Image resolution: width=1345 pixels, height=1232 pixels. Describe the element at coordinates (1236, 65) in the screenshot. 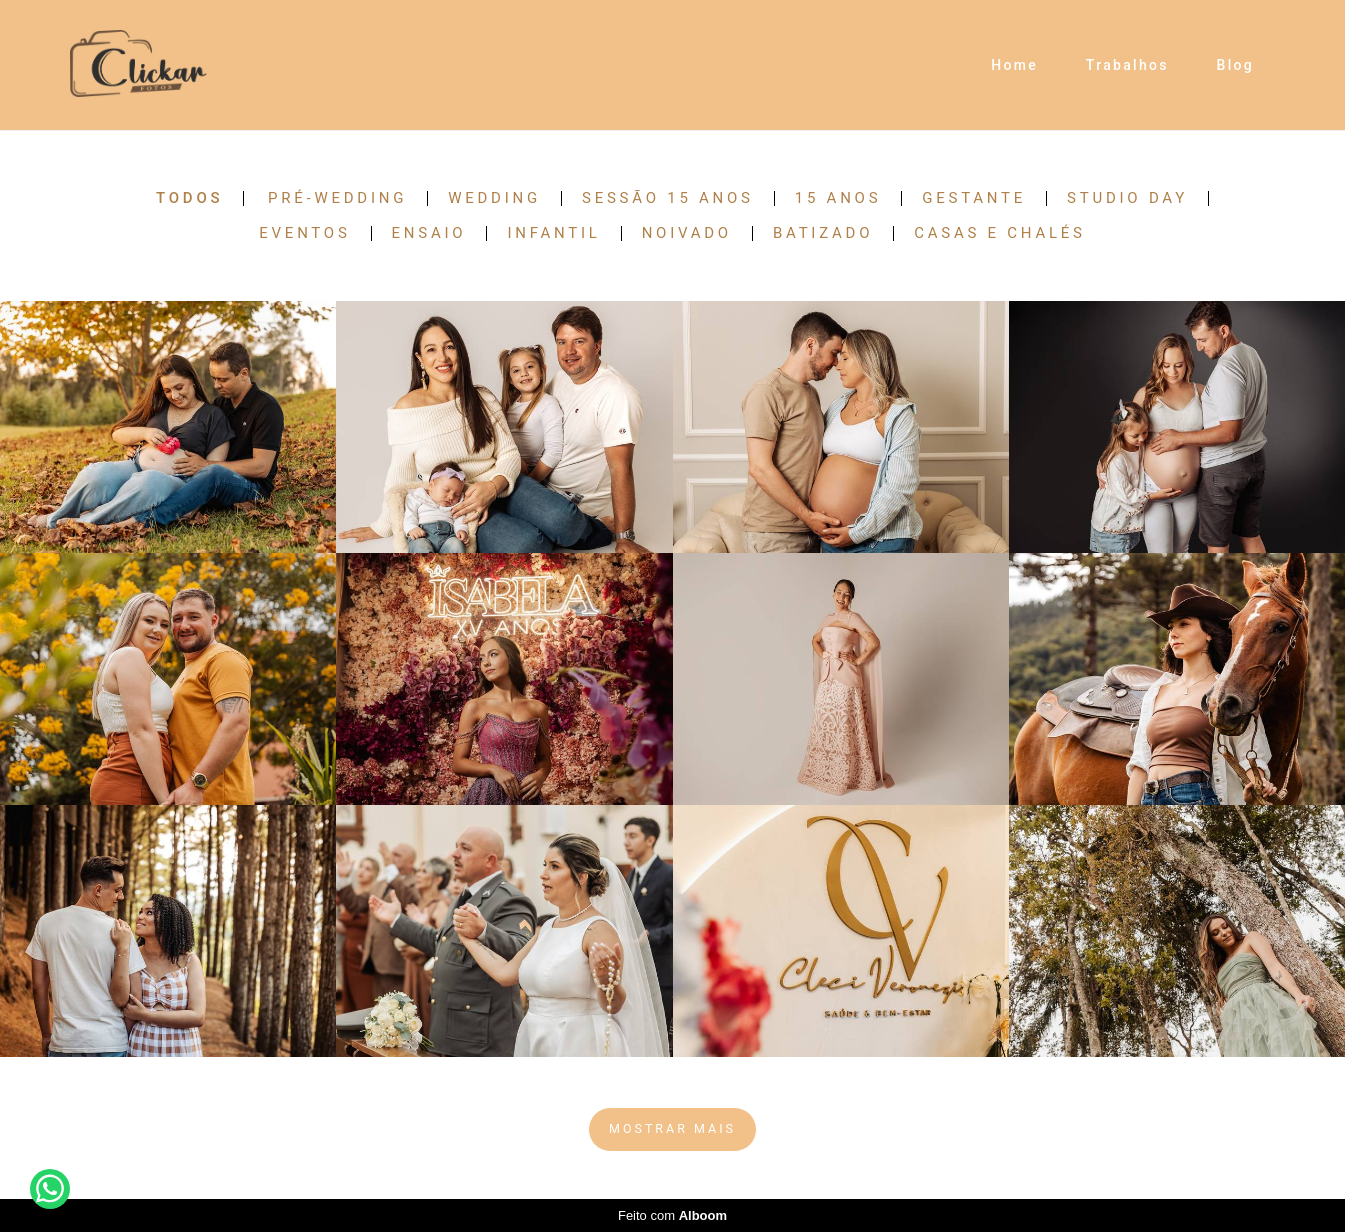

I see `Blog` at that location.